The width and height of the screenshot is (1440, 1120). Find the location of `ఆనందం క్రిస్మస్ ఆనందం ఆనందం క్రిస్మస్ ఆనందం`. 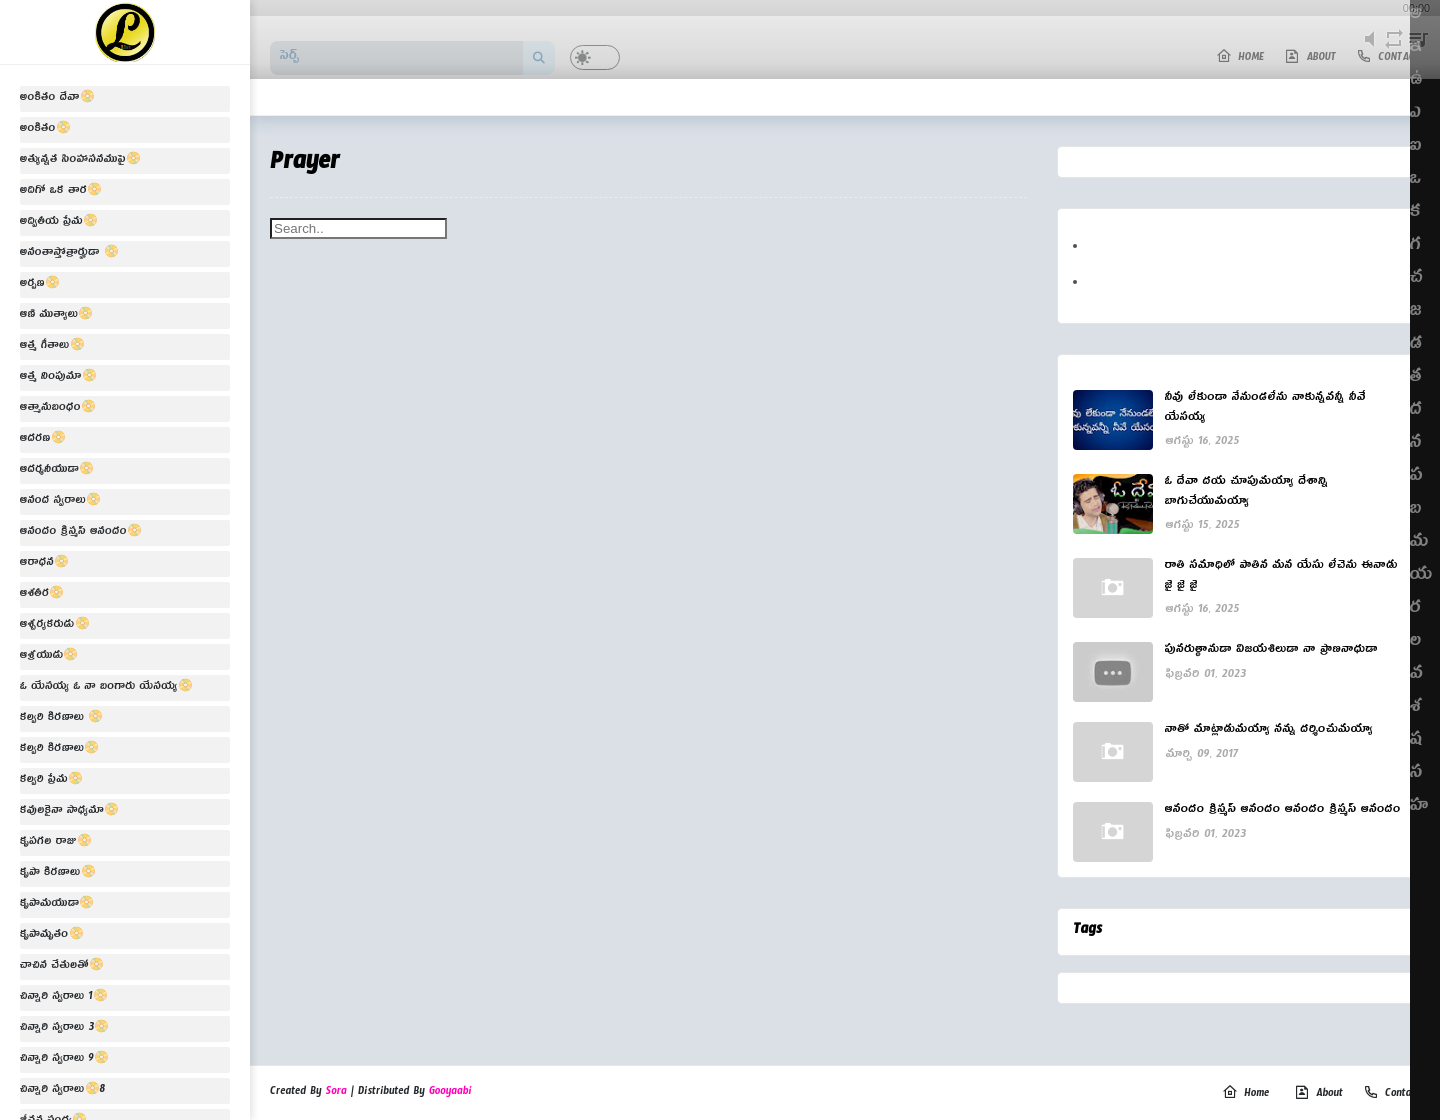

ఆనందం క్రిస్మస్ ఆనందం ఆనందం క్రిస్మస్ ఆనందం is located at coordinates (1283, 812).